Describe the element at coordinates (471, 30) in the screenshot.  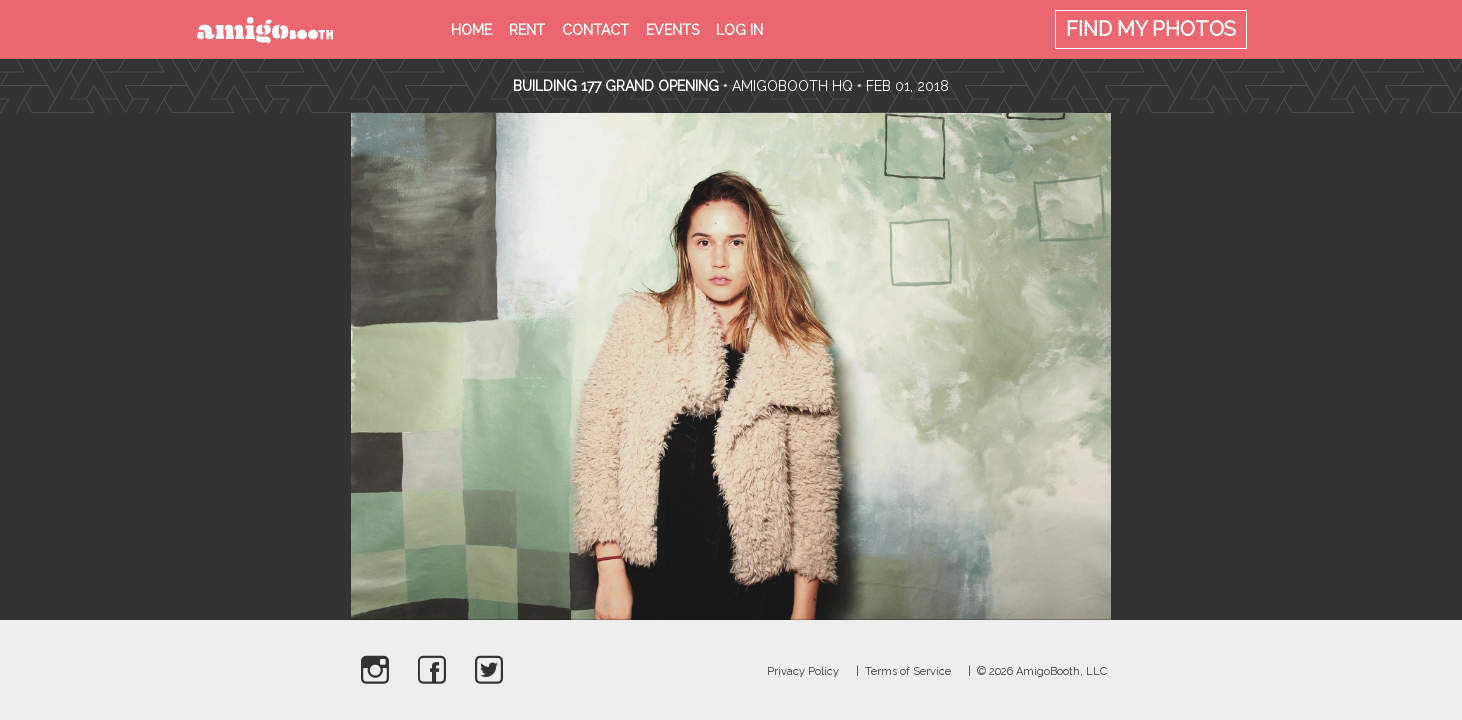
I see `Home` at that location.